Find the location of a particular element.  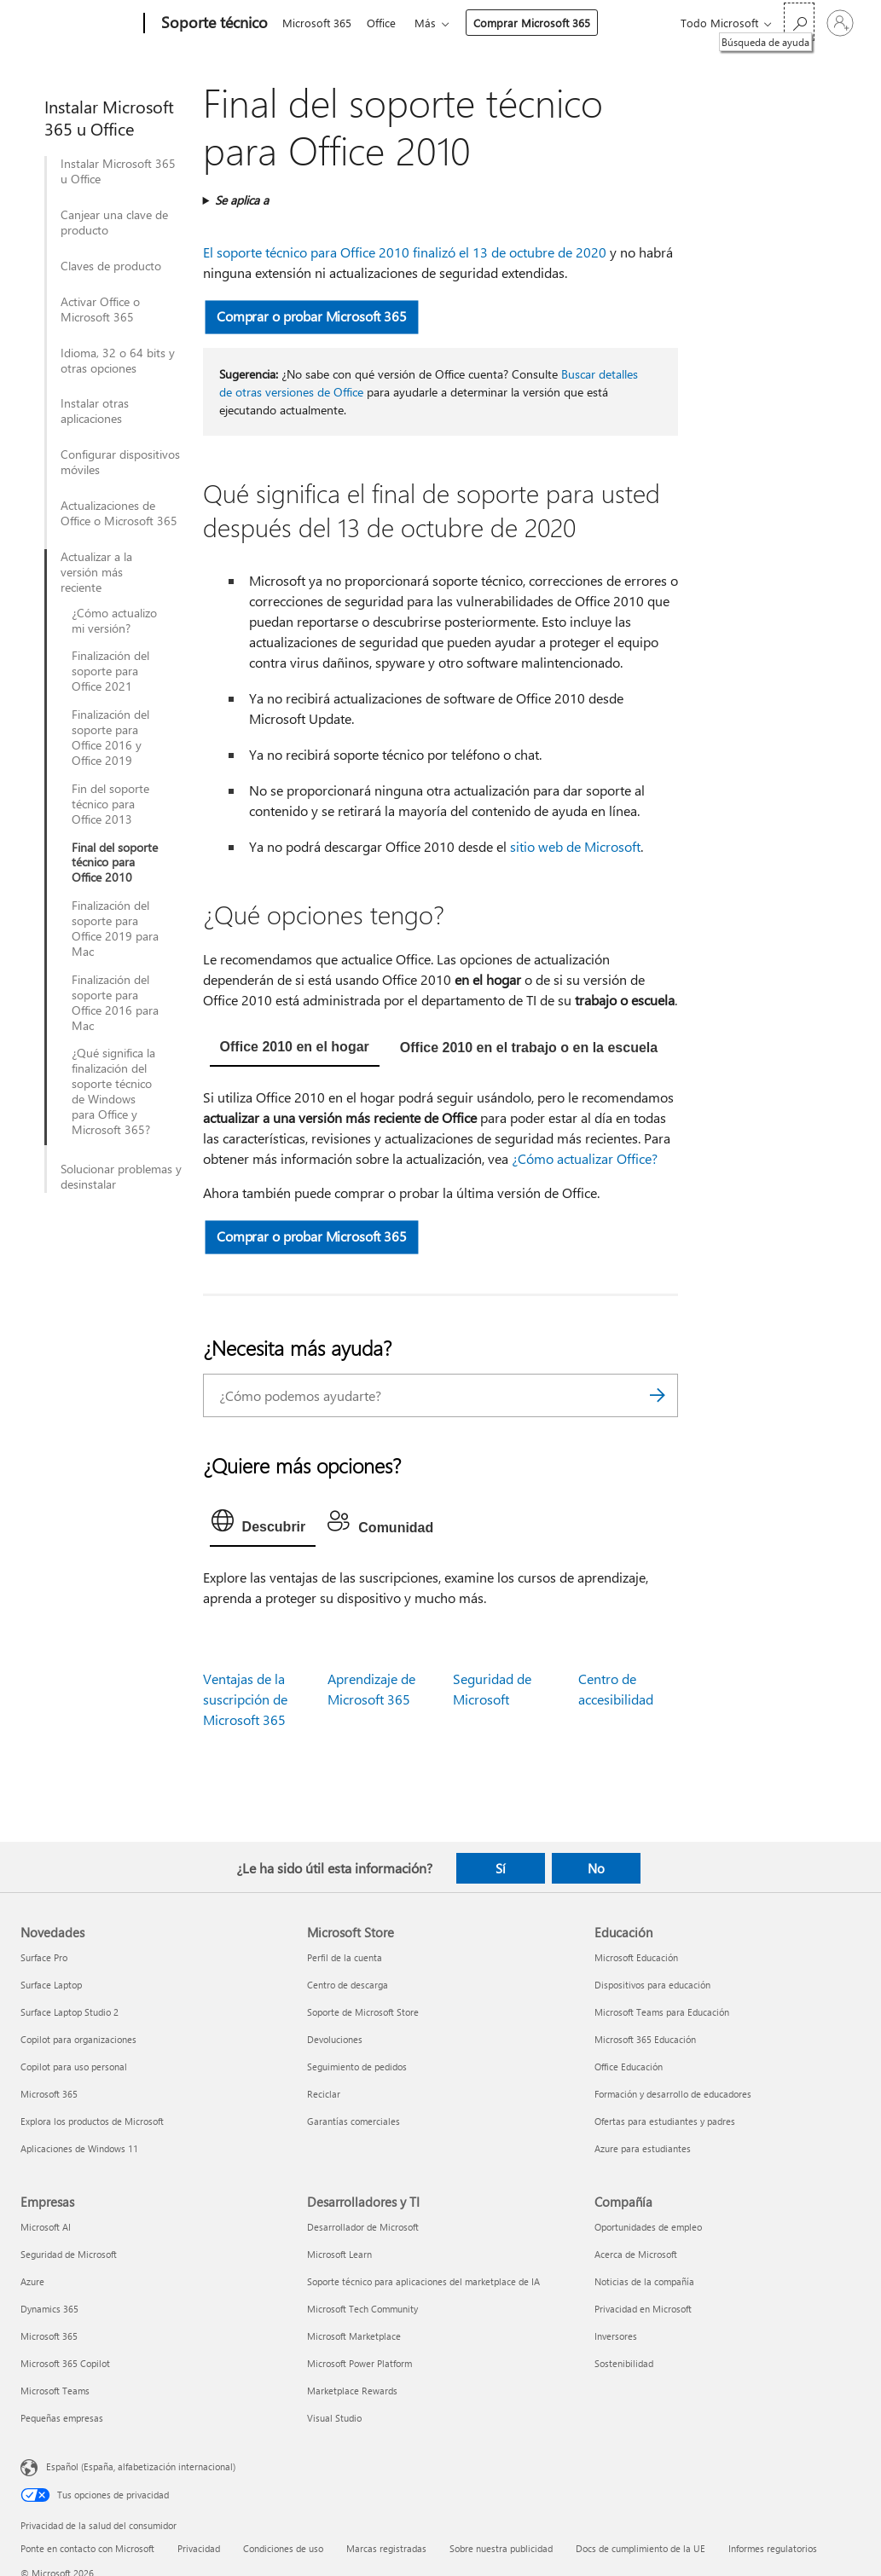

Sostenibilidad [Sostenibilidad Compañía] is located at coordinates (623, 2363).